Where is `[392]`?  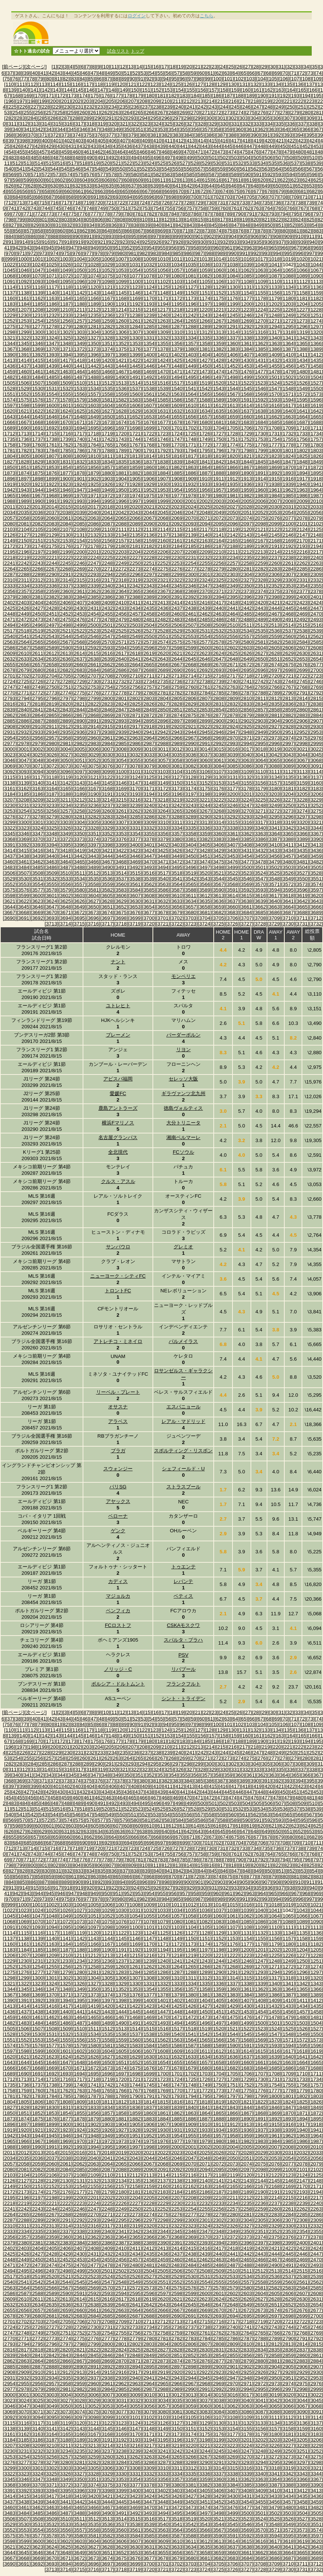 [392] is located at coordinates (277, 135).